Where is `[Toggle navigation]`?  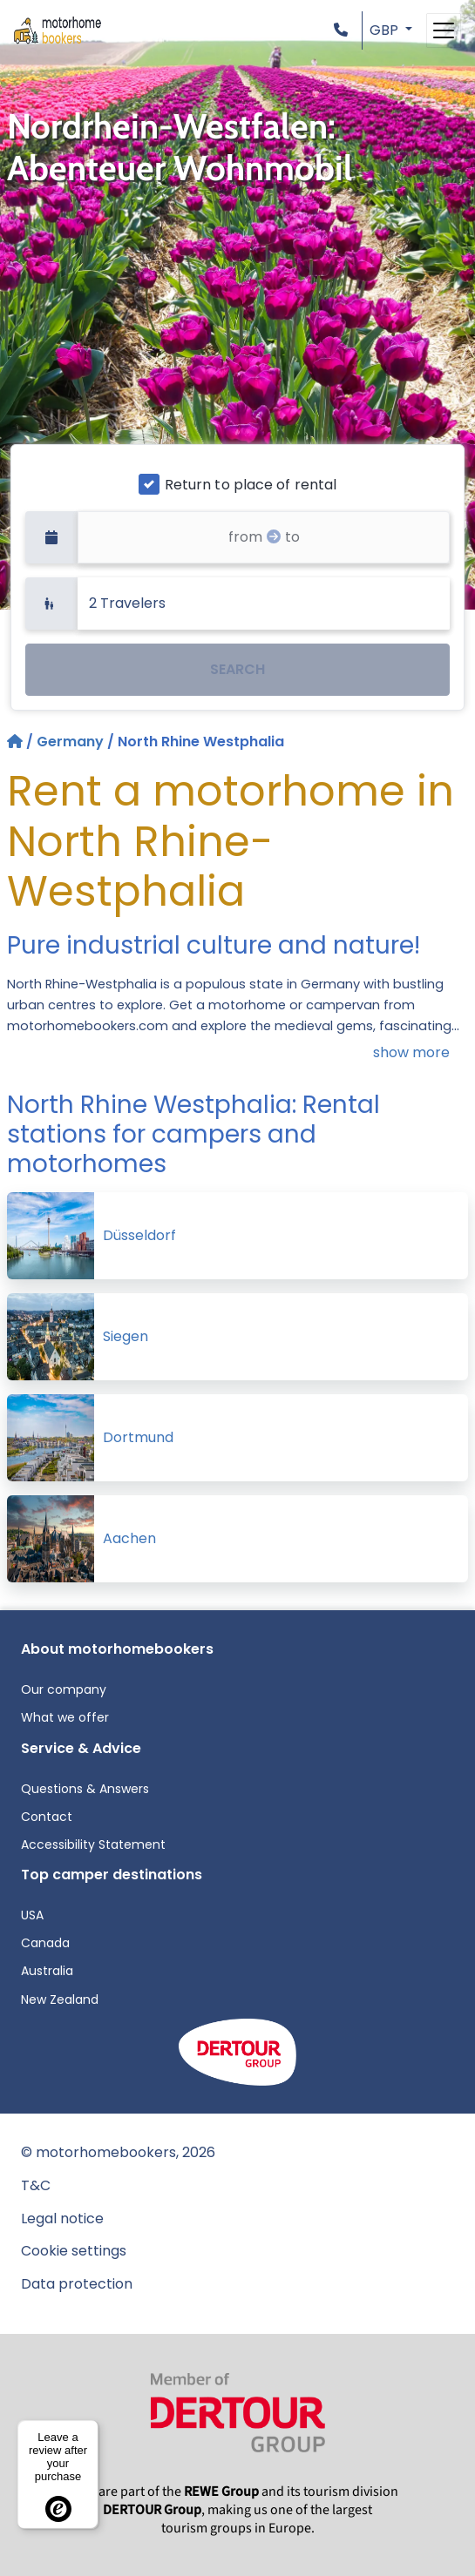 [Toggle navigation] is located at coordinates (443, 30).